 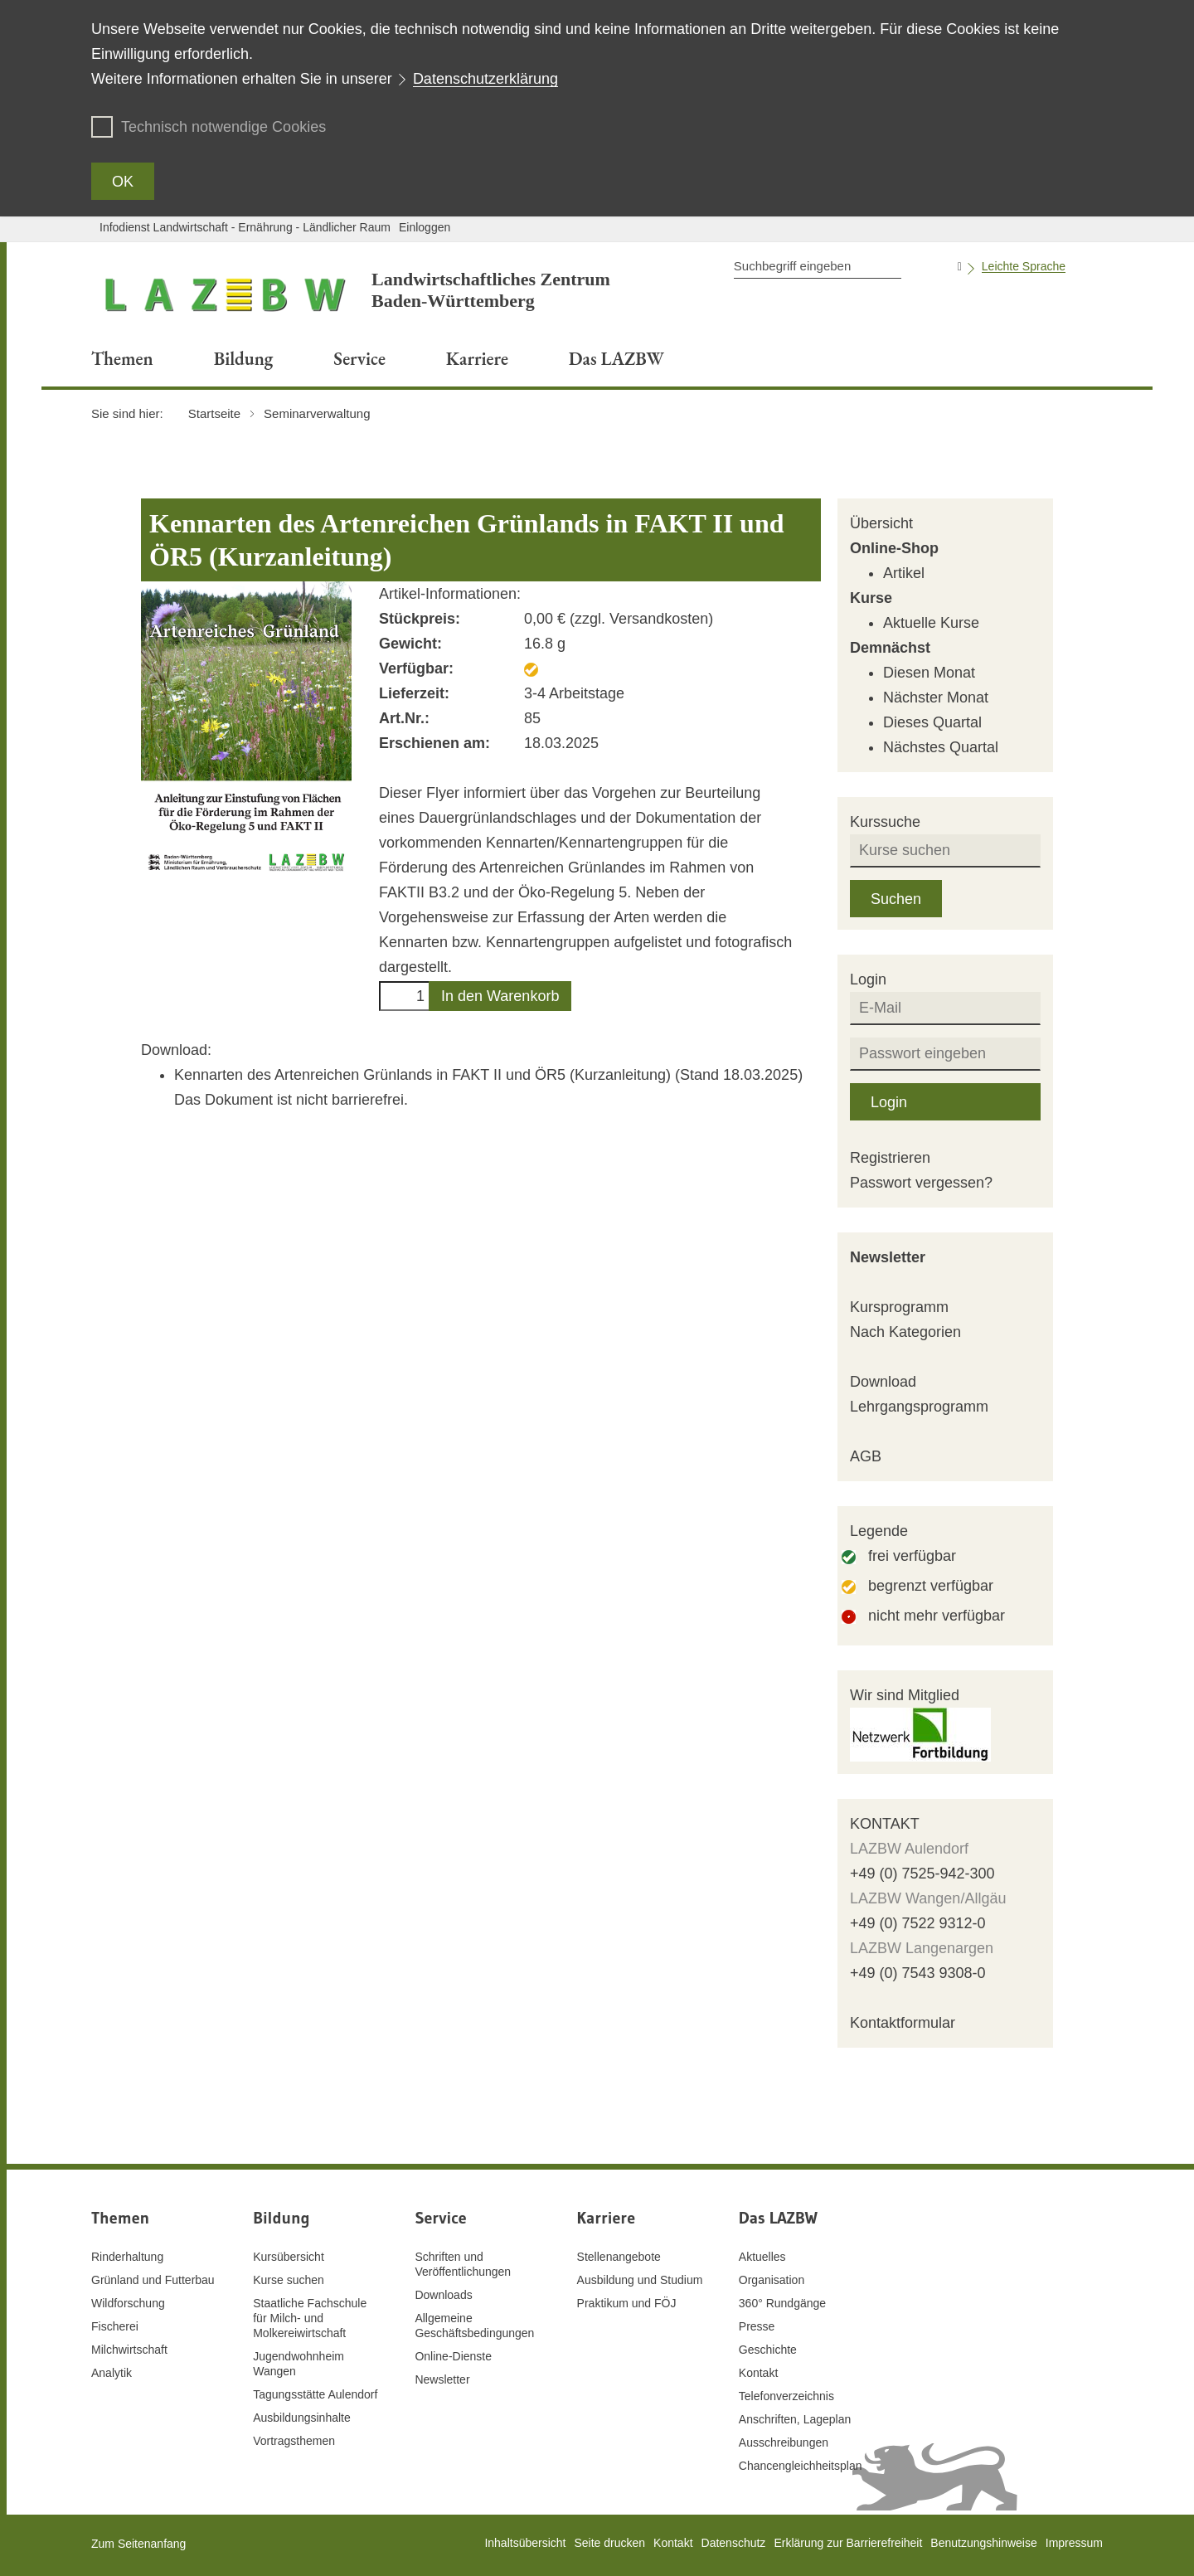 What do you see at coordinates (762, 2256) in the screenshot?
I see `Aktuelles` at bounding box center [762, 2256].